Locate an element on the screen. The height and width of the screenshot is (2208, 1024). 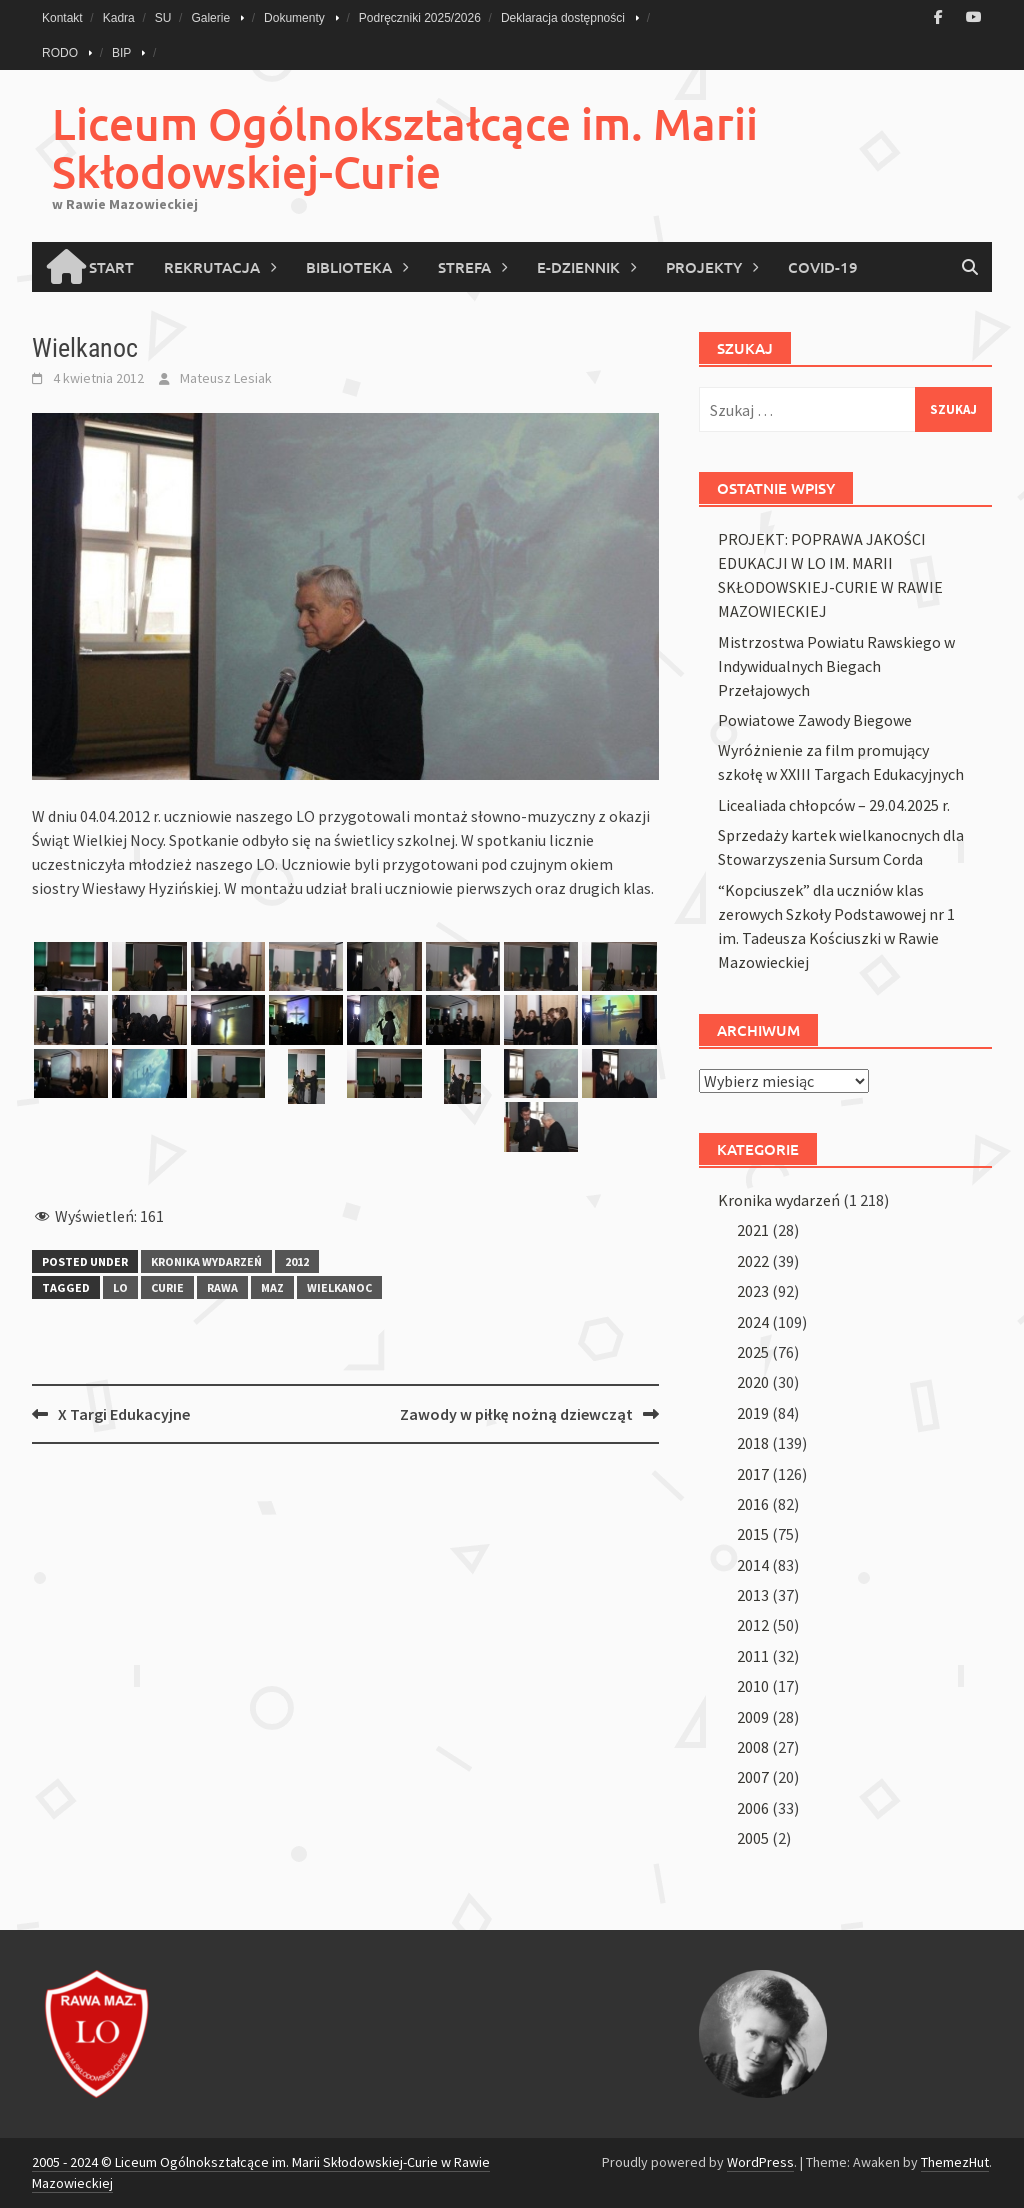
Galerie is located at coordinates (210, 18).